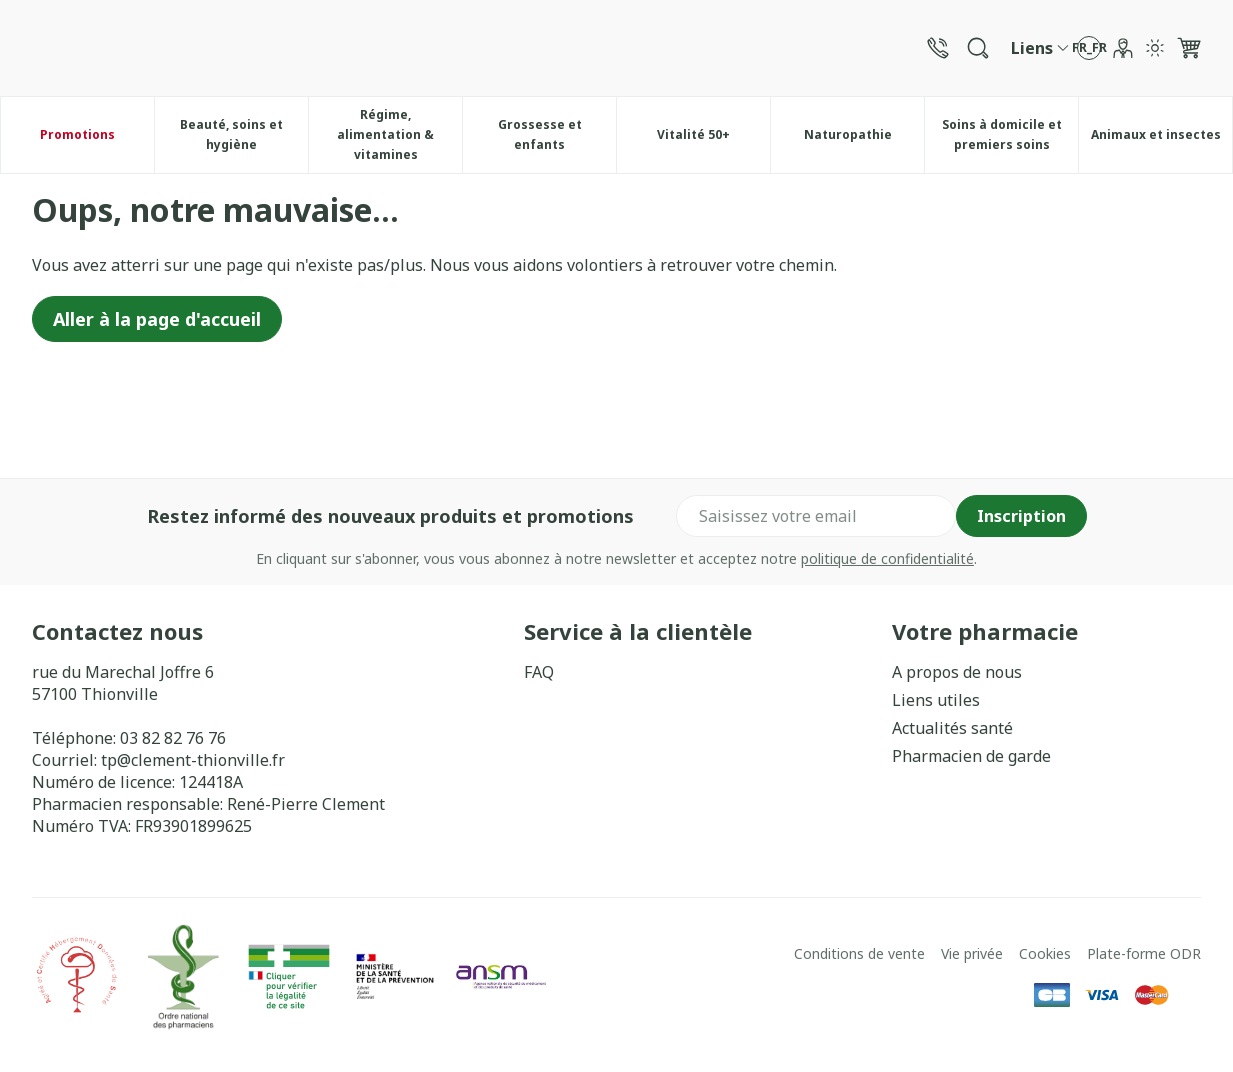 The image size is (1233, 1072). What do you see at coordinates (1010, 134) in the screenshot?
I see `Soins à domicile et premiers soins [menuitem]` at bounding box center [1010, 134].